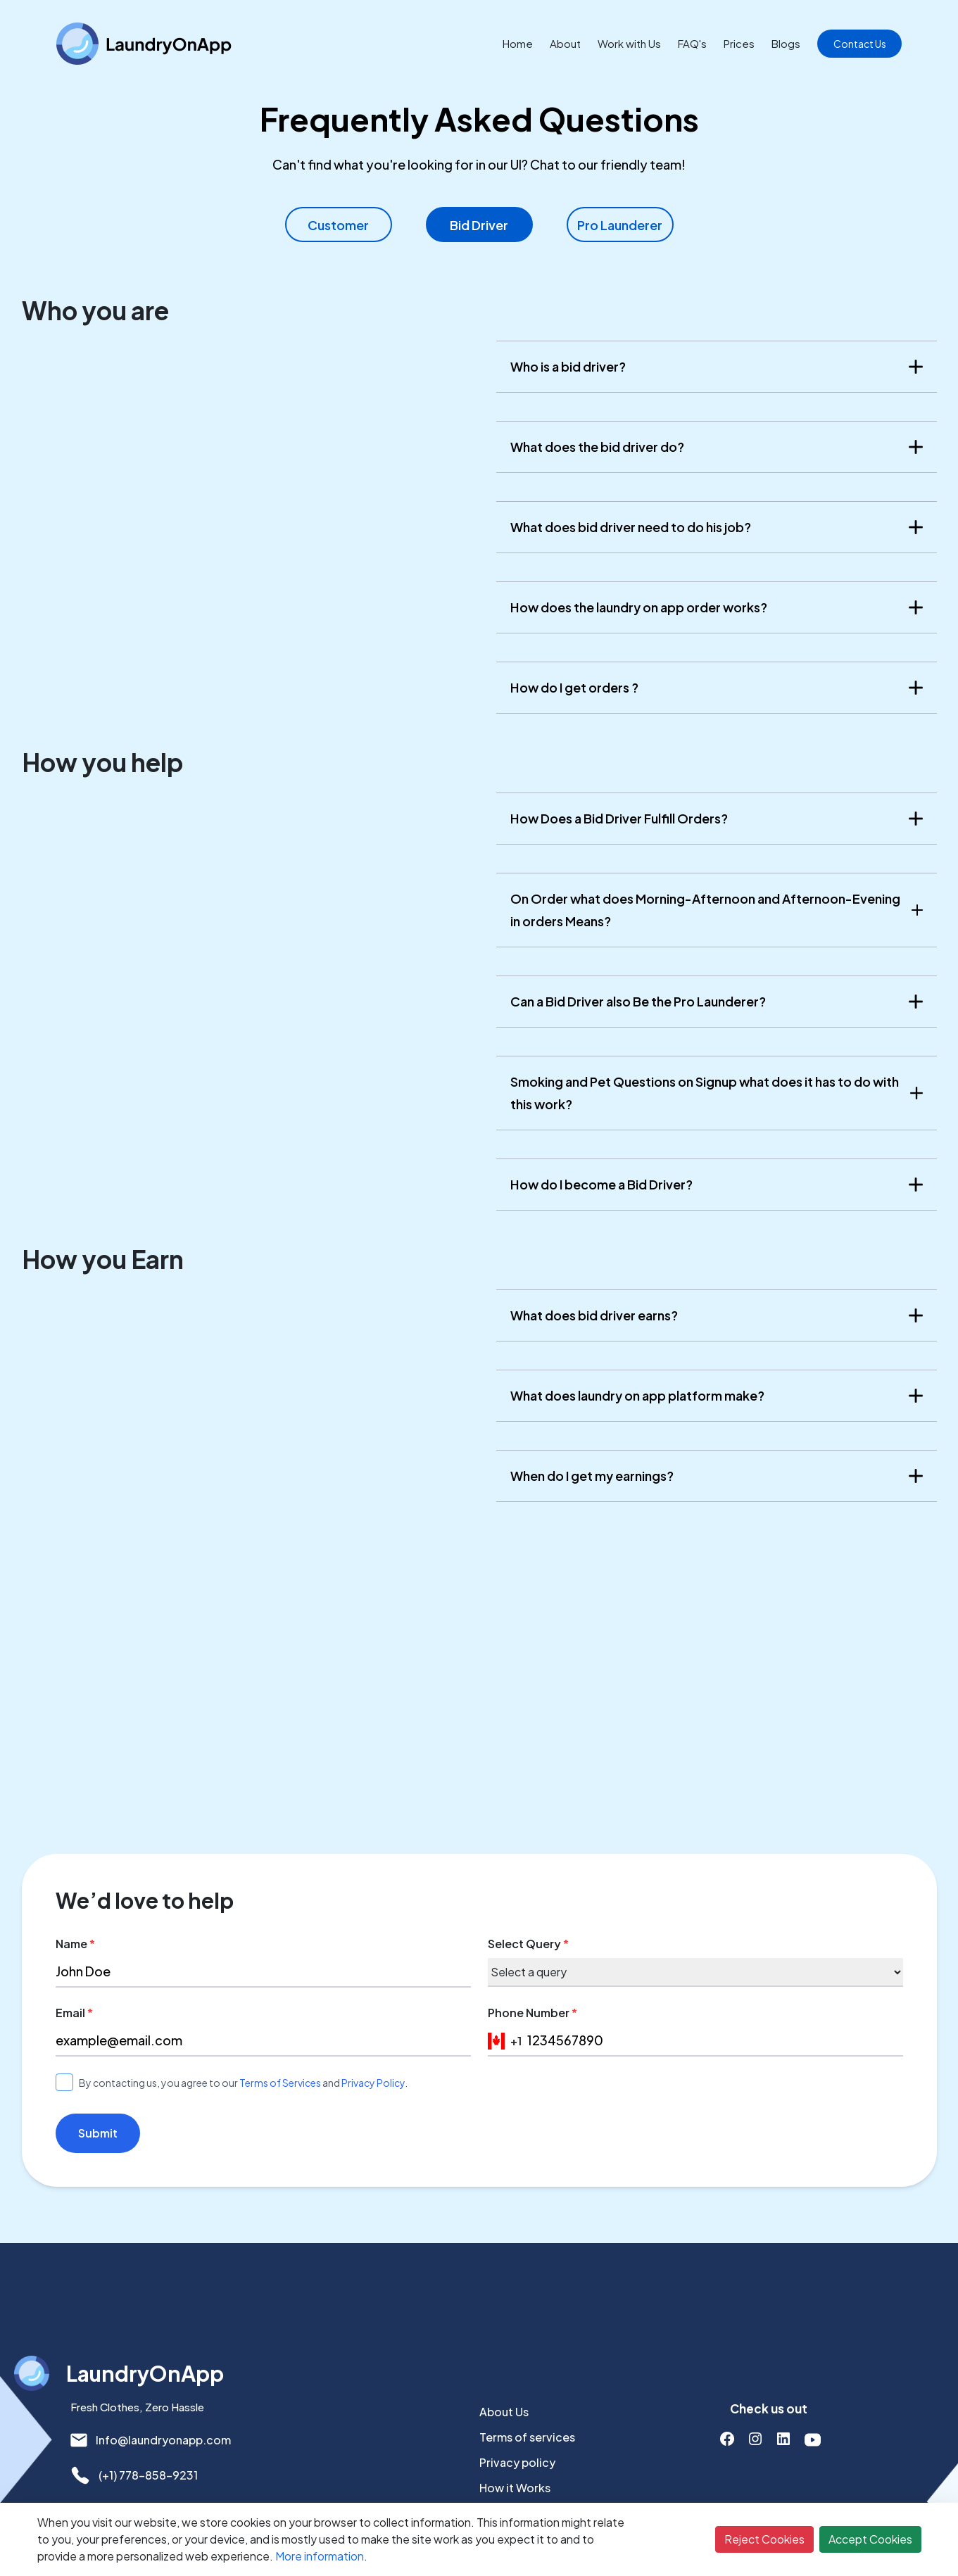 This screenshot has width=958, height=2576. Describe the element at coordinates (338, 225) in the screenshot. I see `Customer` at that location.